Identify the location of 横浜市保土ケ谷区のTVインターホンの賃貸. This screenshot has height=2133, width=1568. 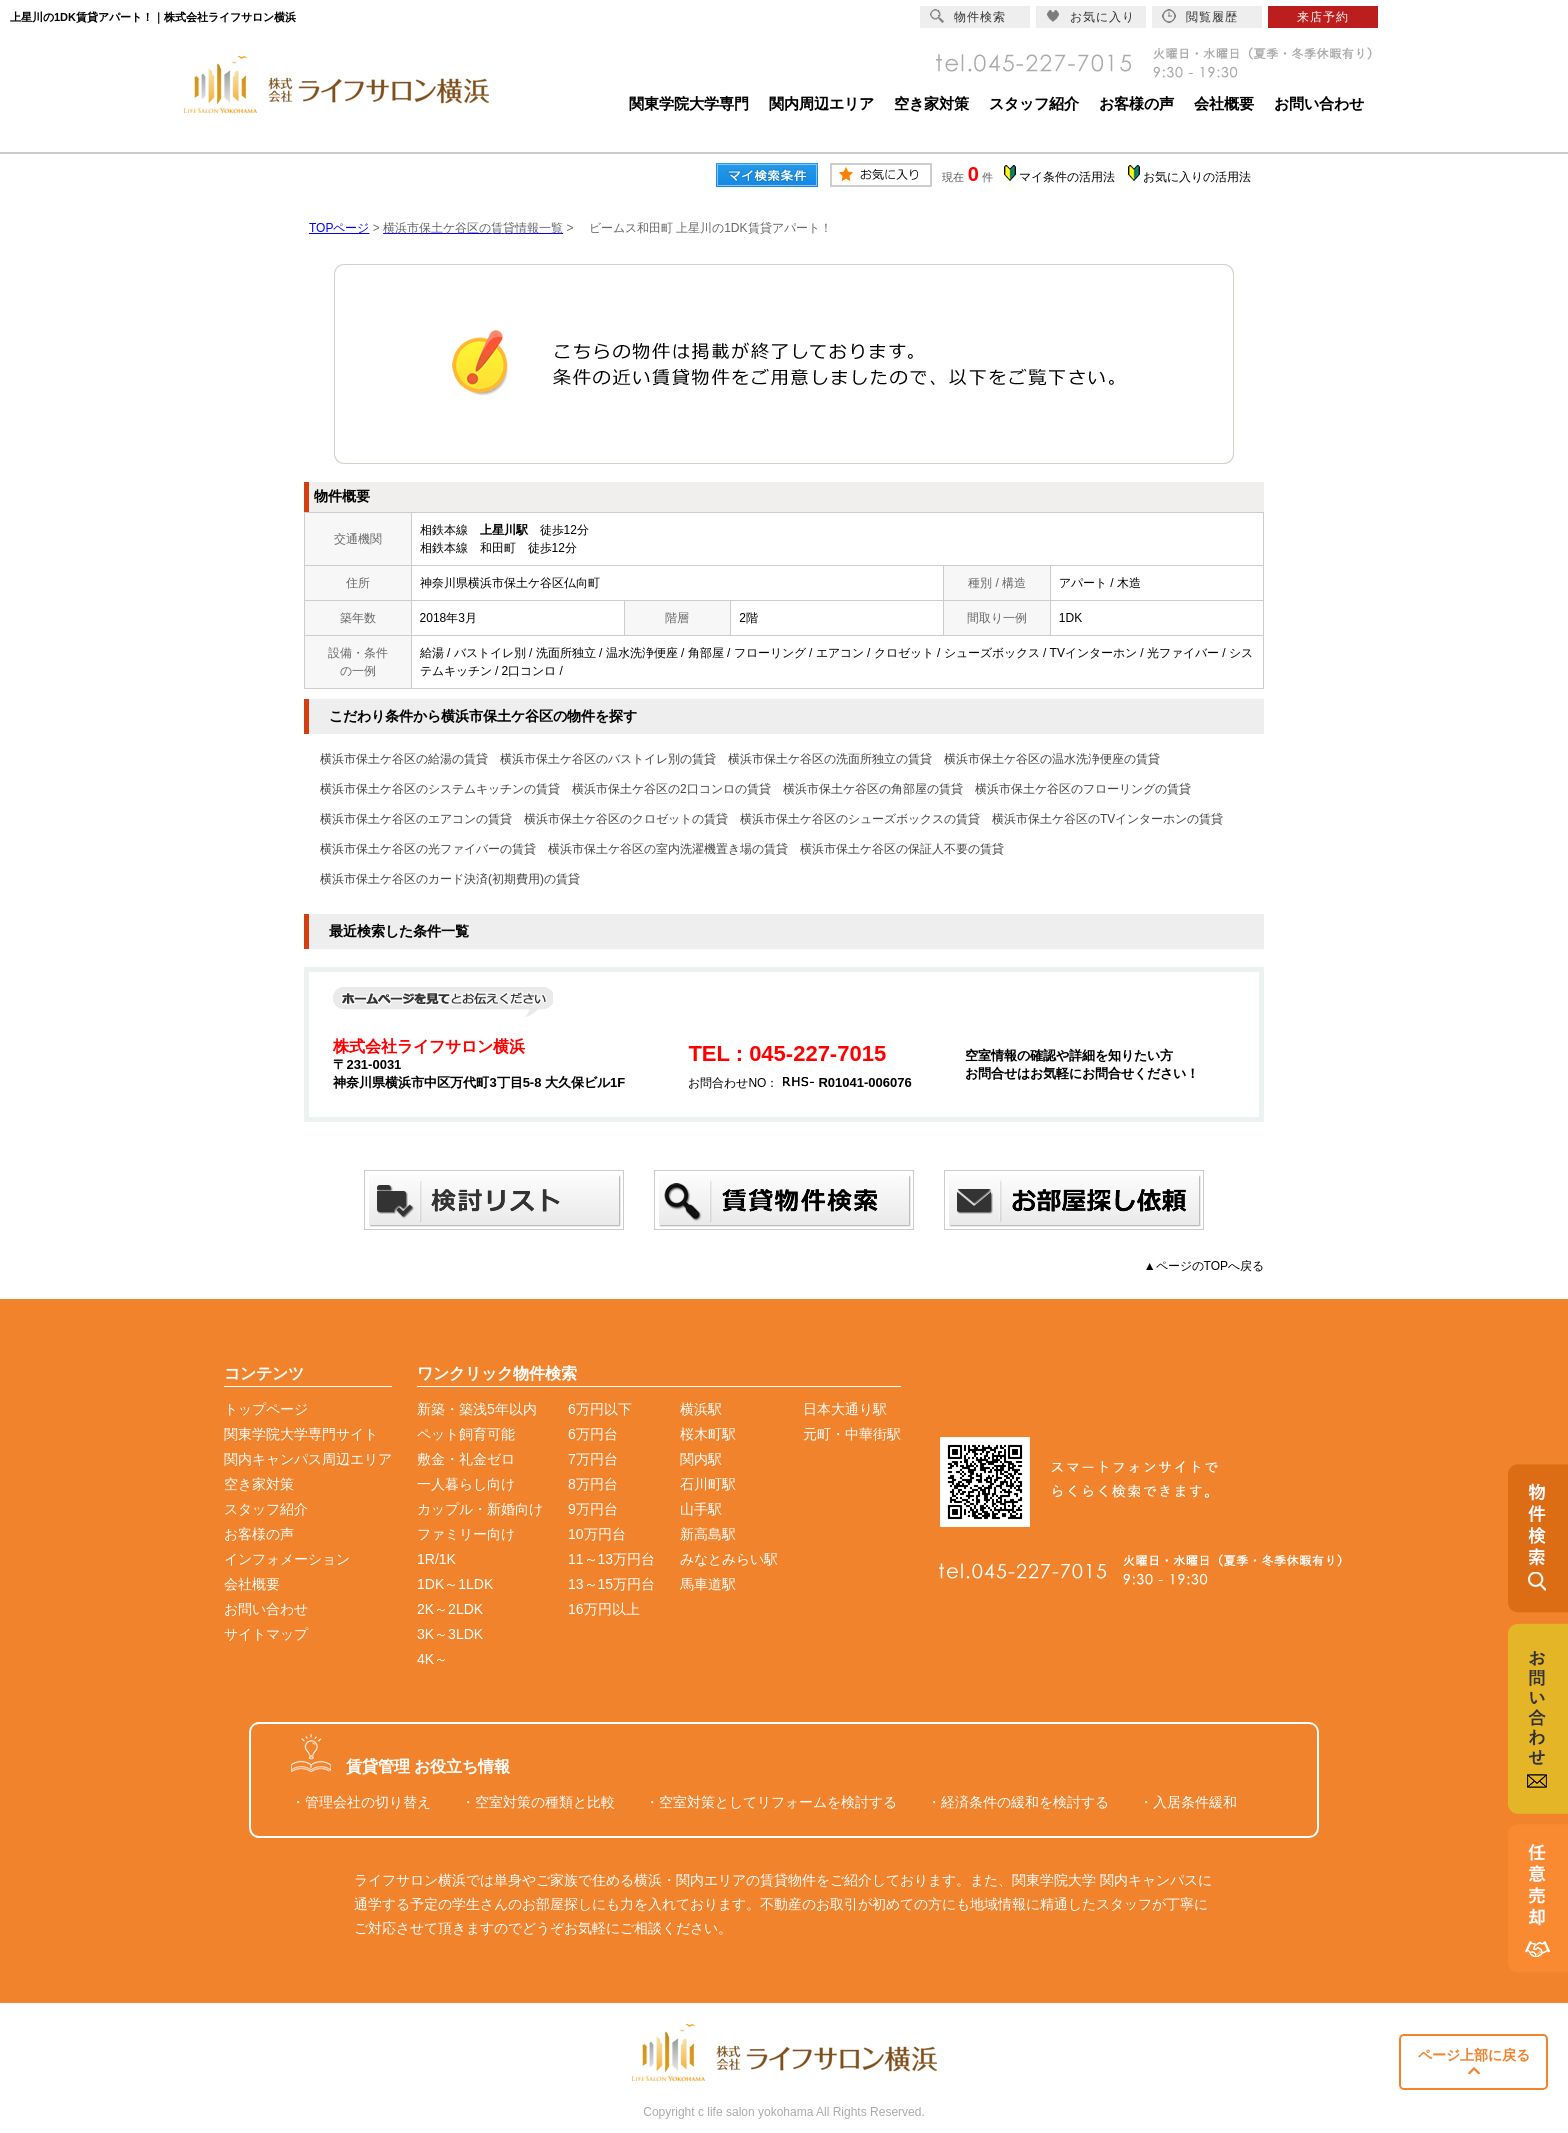
(1107, 819).